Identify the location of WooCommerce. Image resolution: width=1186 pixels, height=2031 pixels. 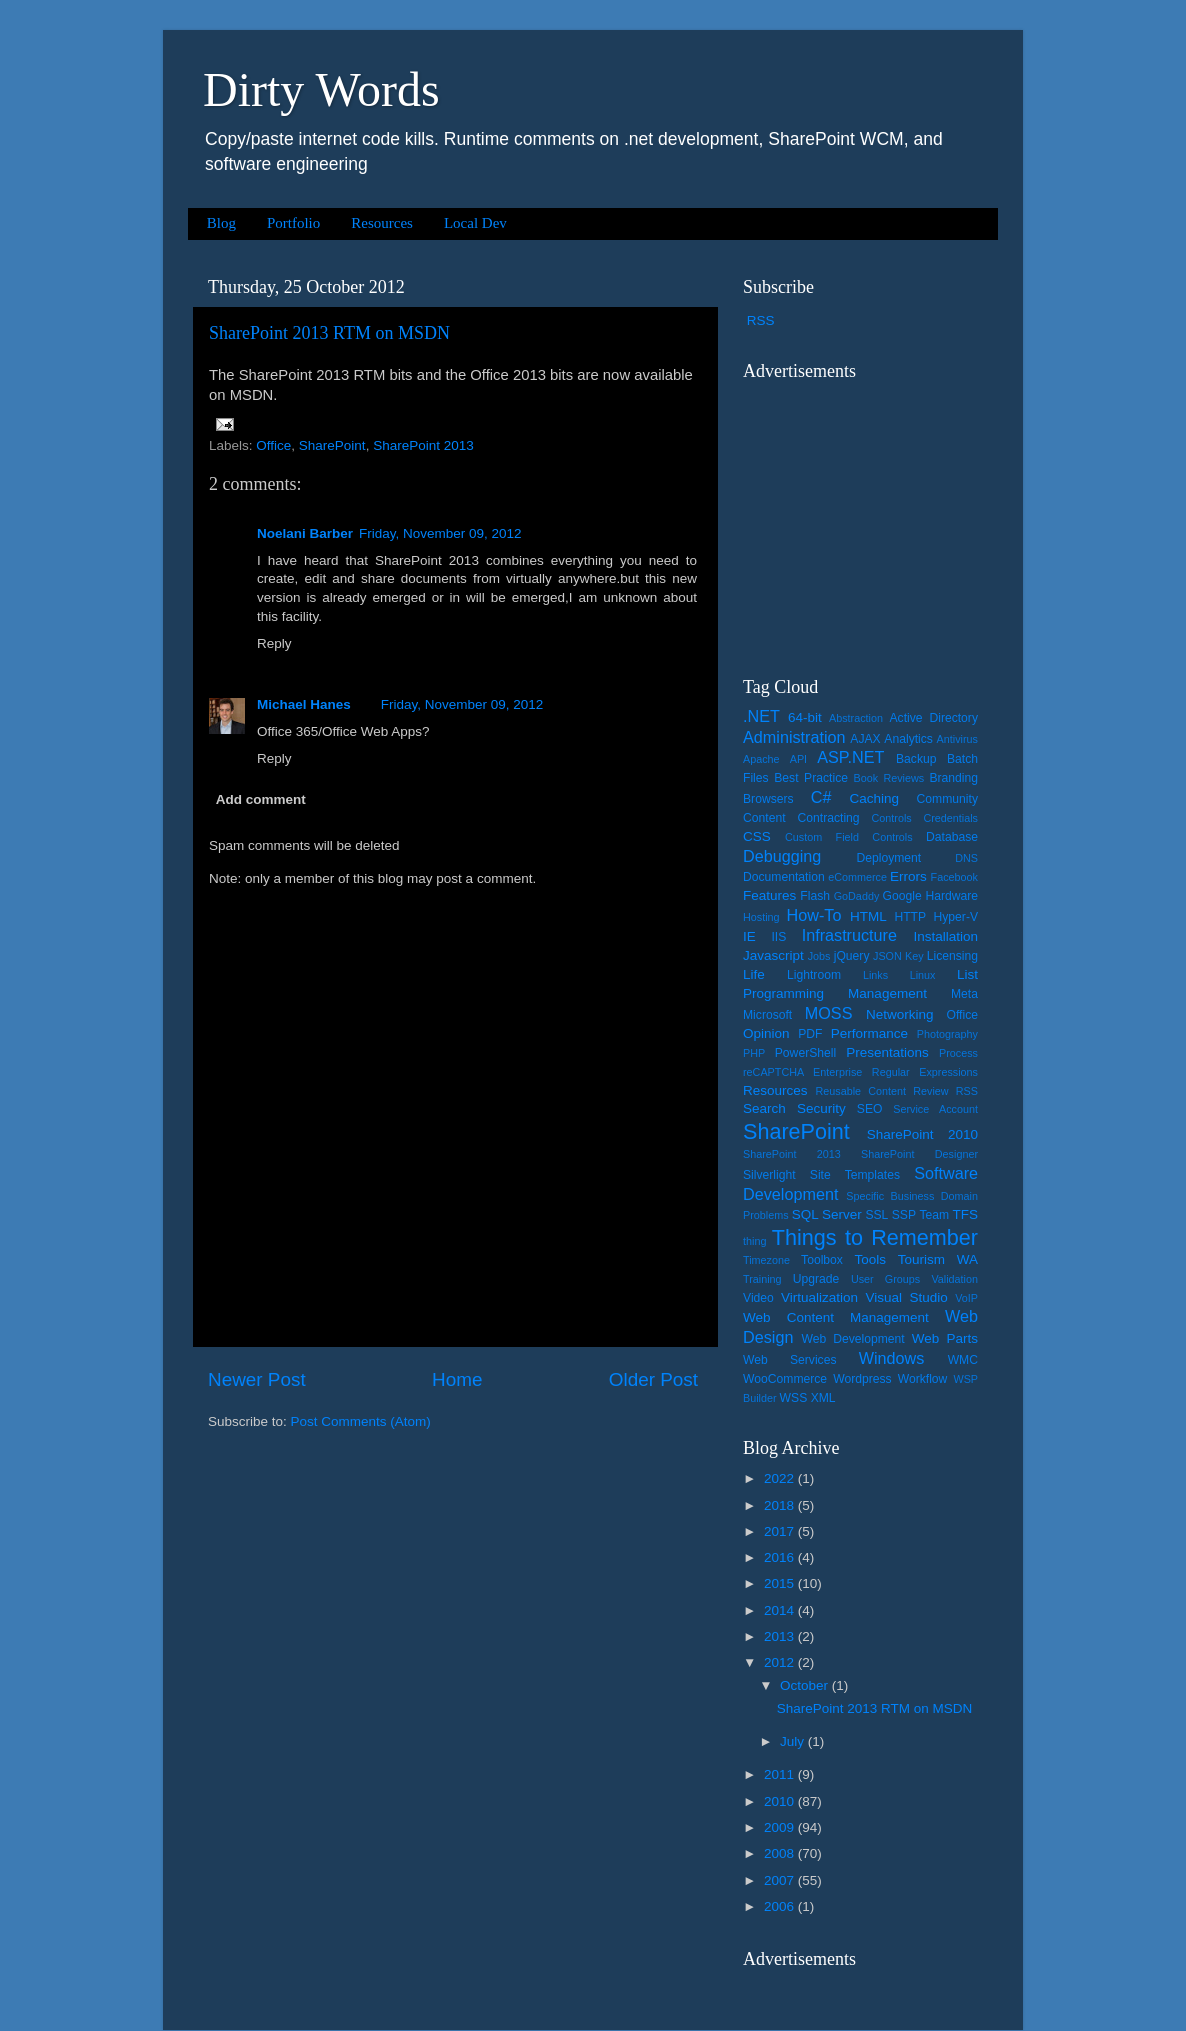
(785, 1379).